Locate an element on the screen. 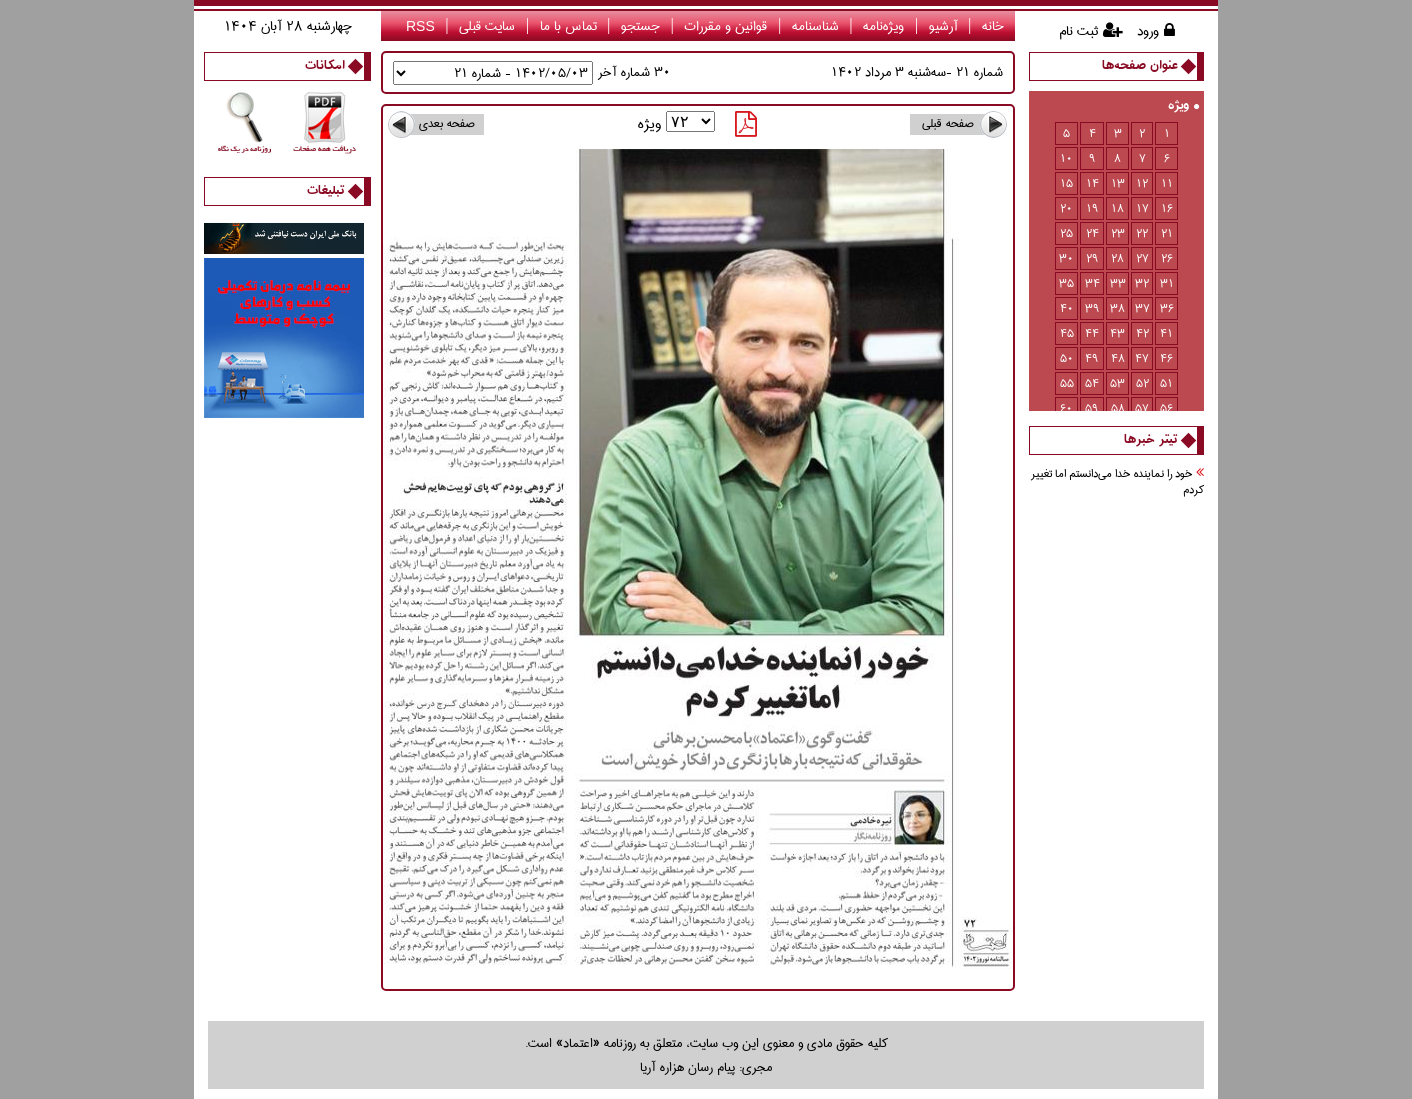 The height and width of the screenshot is (1099, 1412). 27 is located at coordinates (1142, 258).